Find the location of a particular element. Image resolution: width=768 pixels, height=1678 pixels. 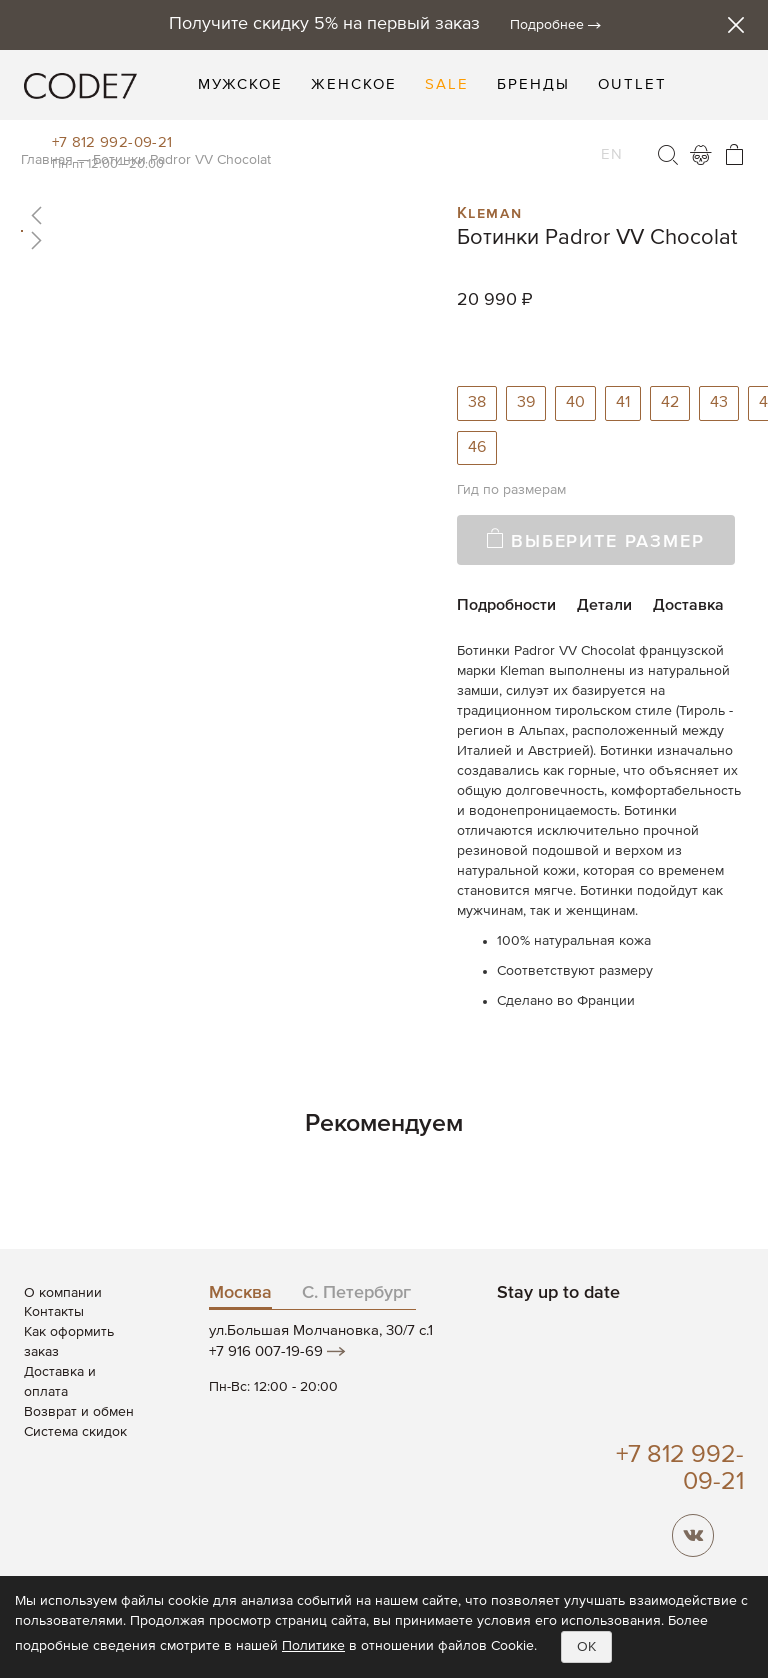

Москва is located at coordinates (240, 1293).